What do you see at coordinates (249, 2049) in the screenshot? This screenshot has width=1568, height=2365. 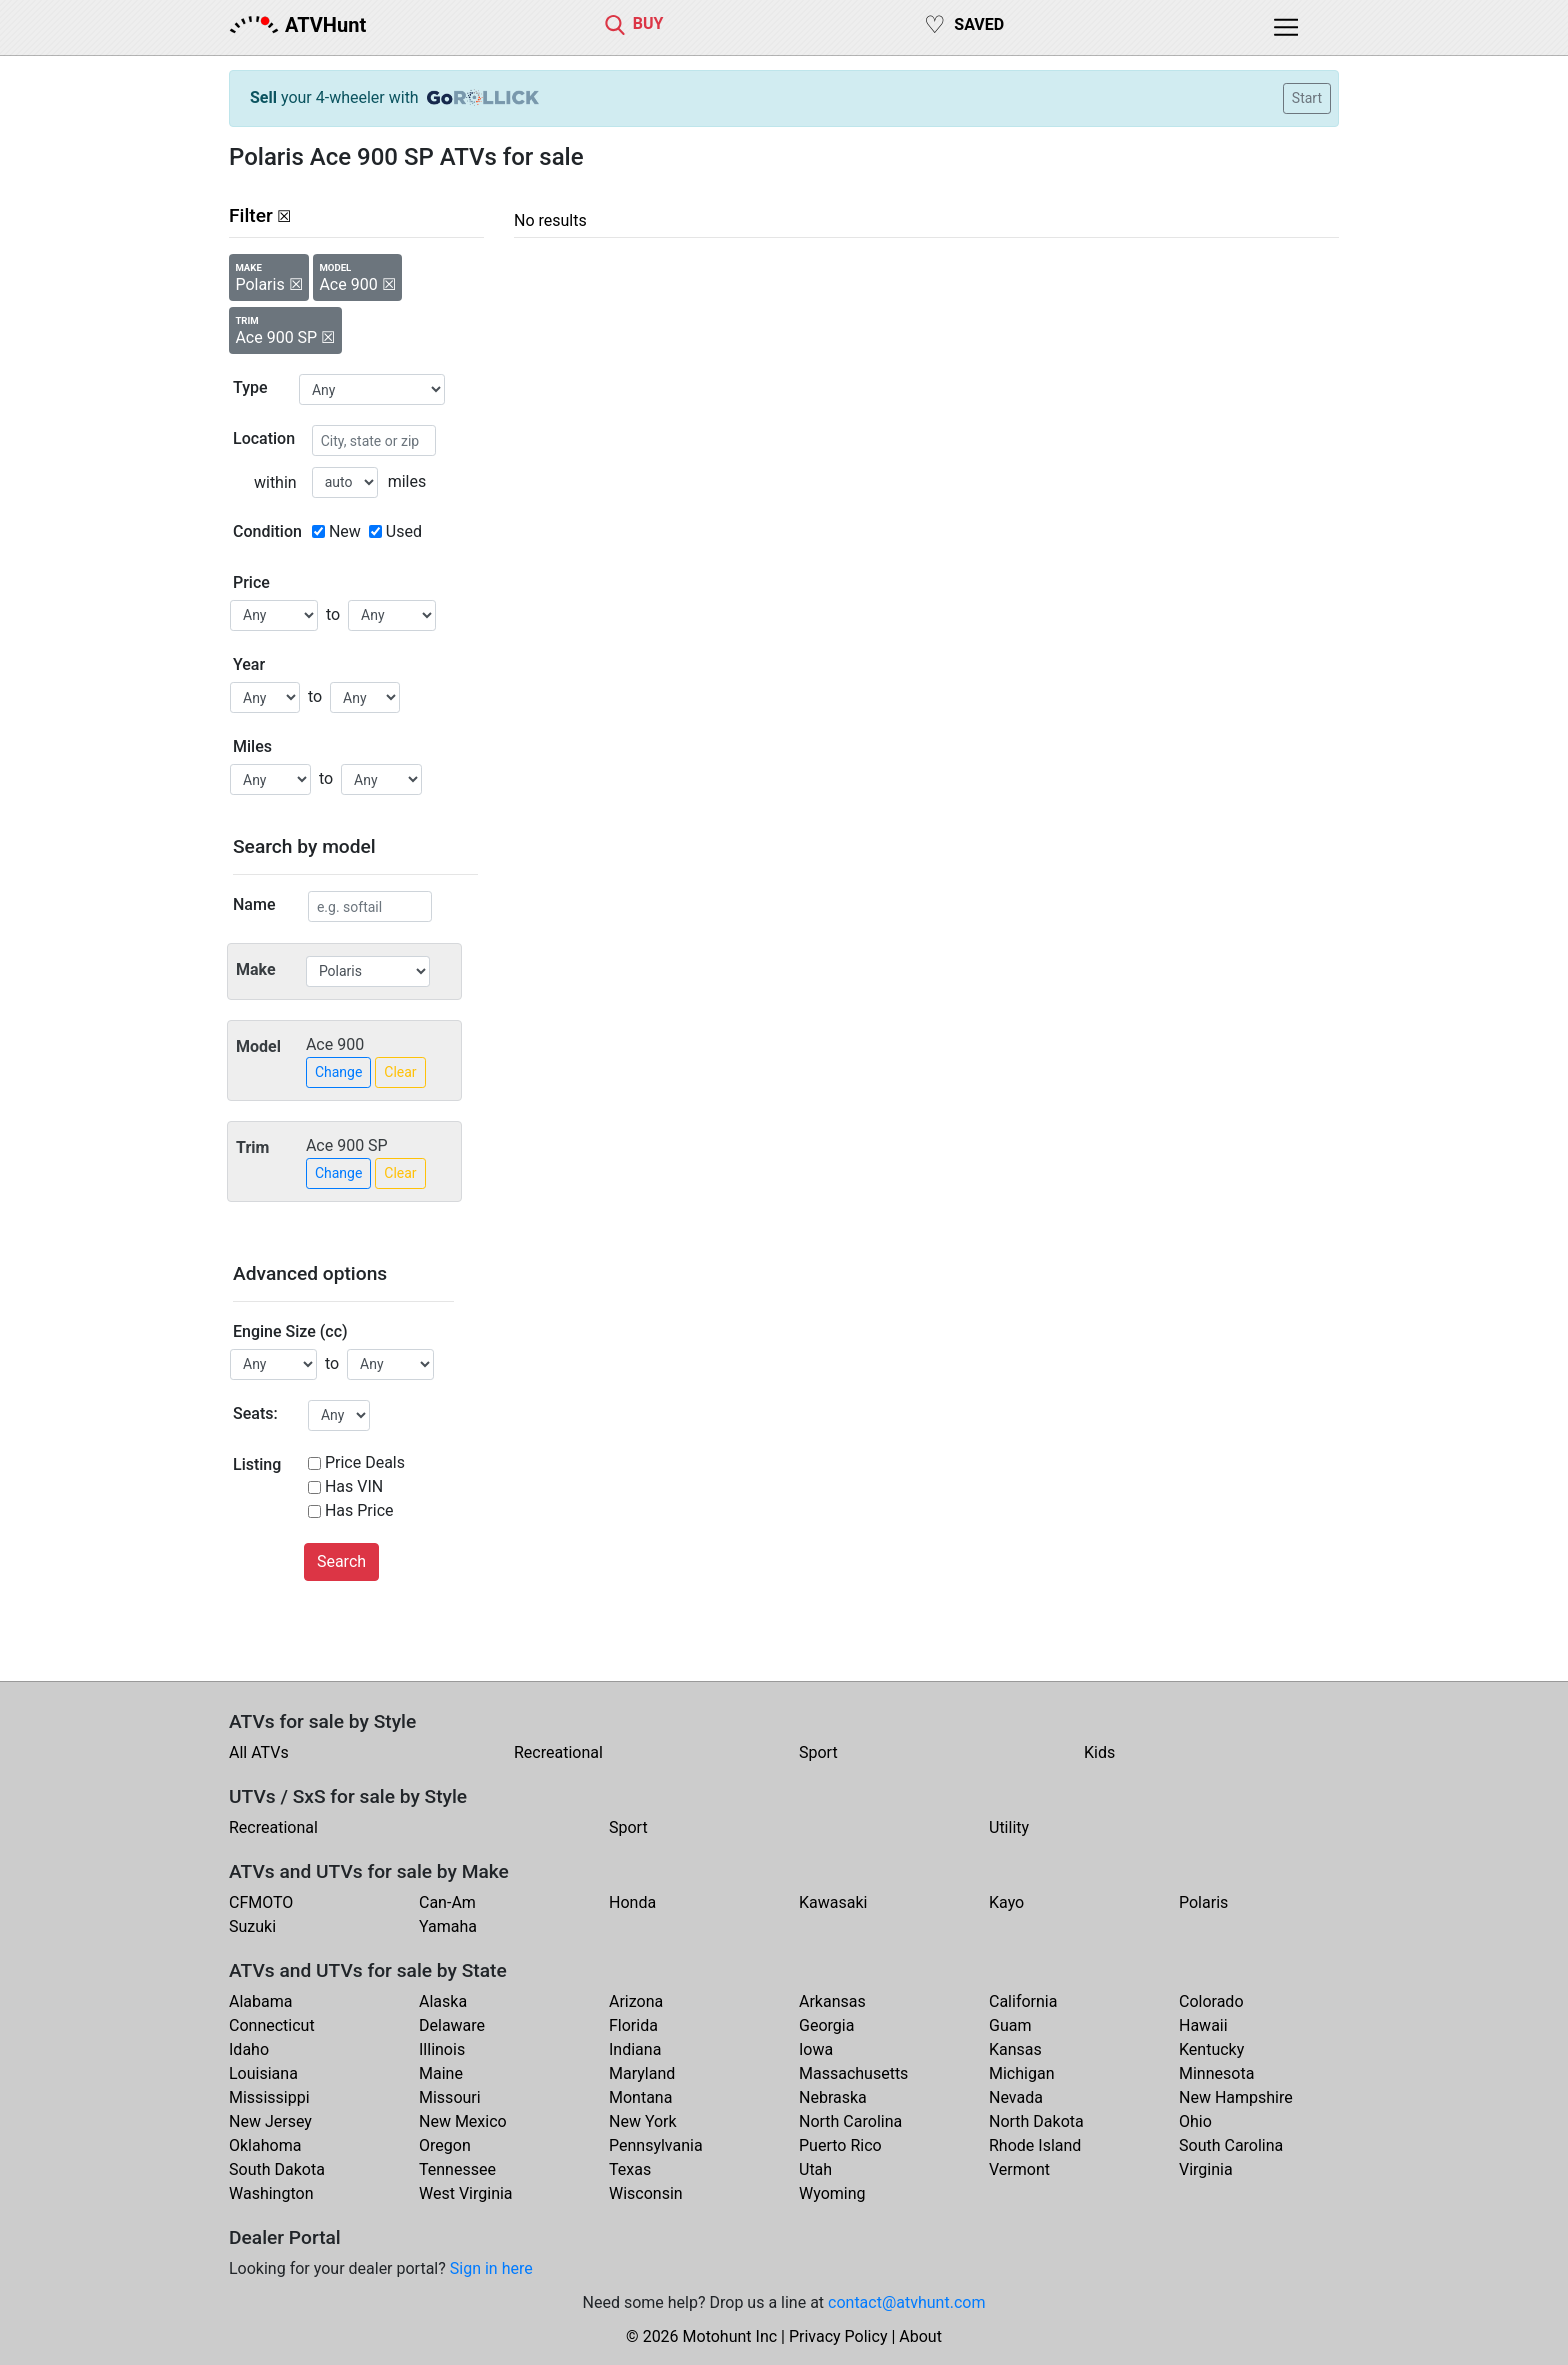 I see `Idaho` at bounding box center [249, 2049].